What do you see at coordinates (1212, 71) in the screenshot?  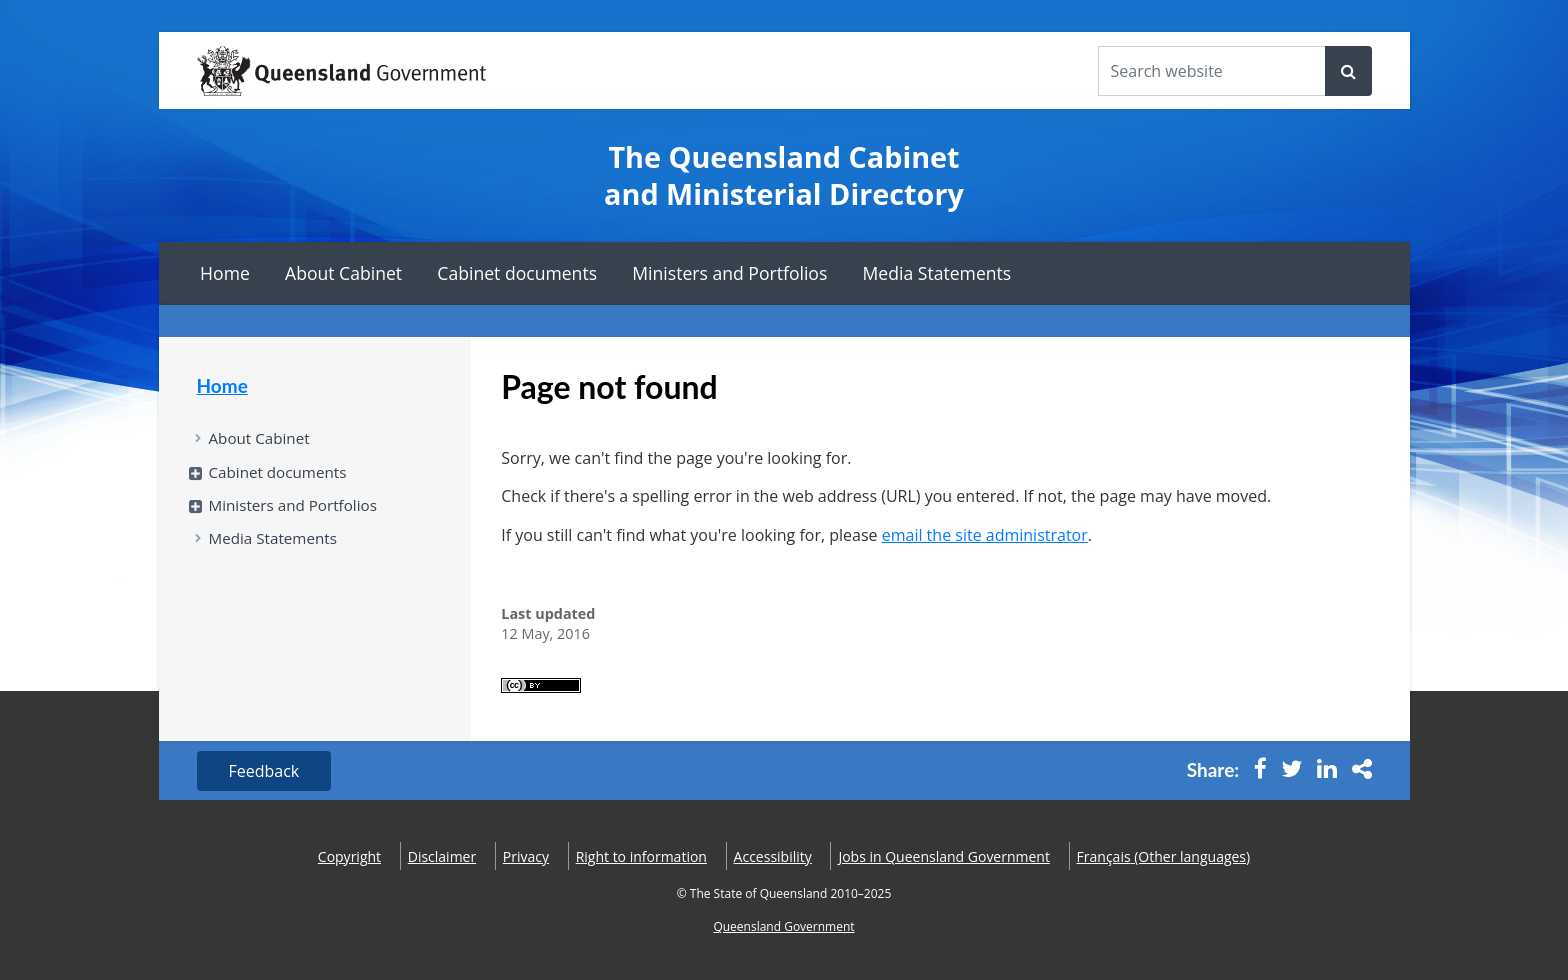 I see `[Search the website]` at bounding box center [1212, 71].